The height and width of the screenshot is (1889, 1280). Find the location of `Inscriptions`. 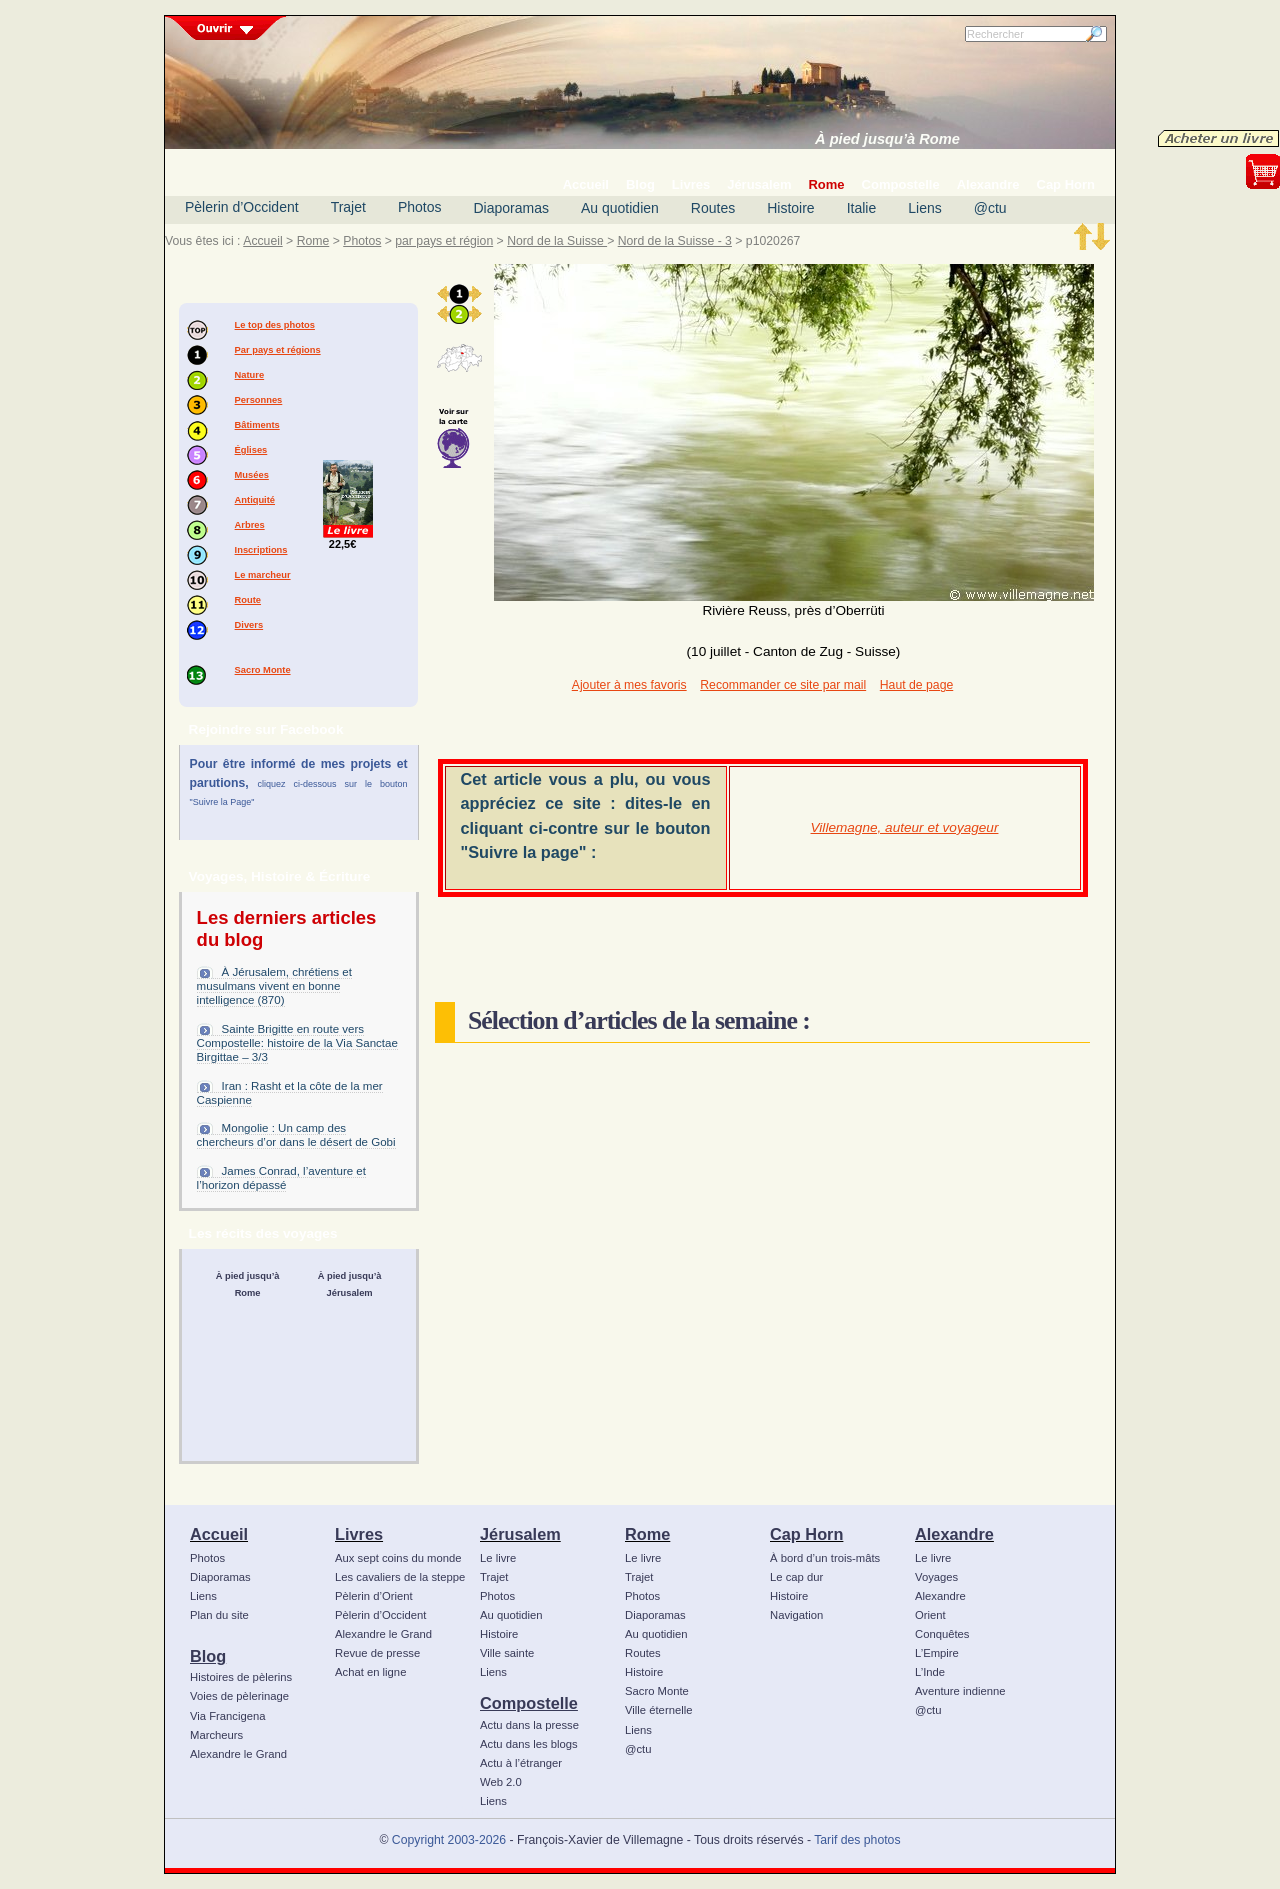

Inscriptions is located at coordinates (261, 550).